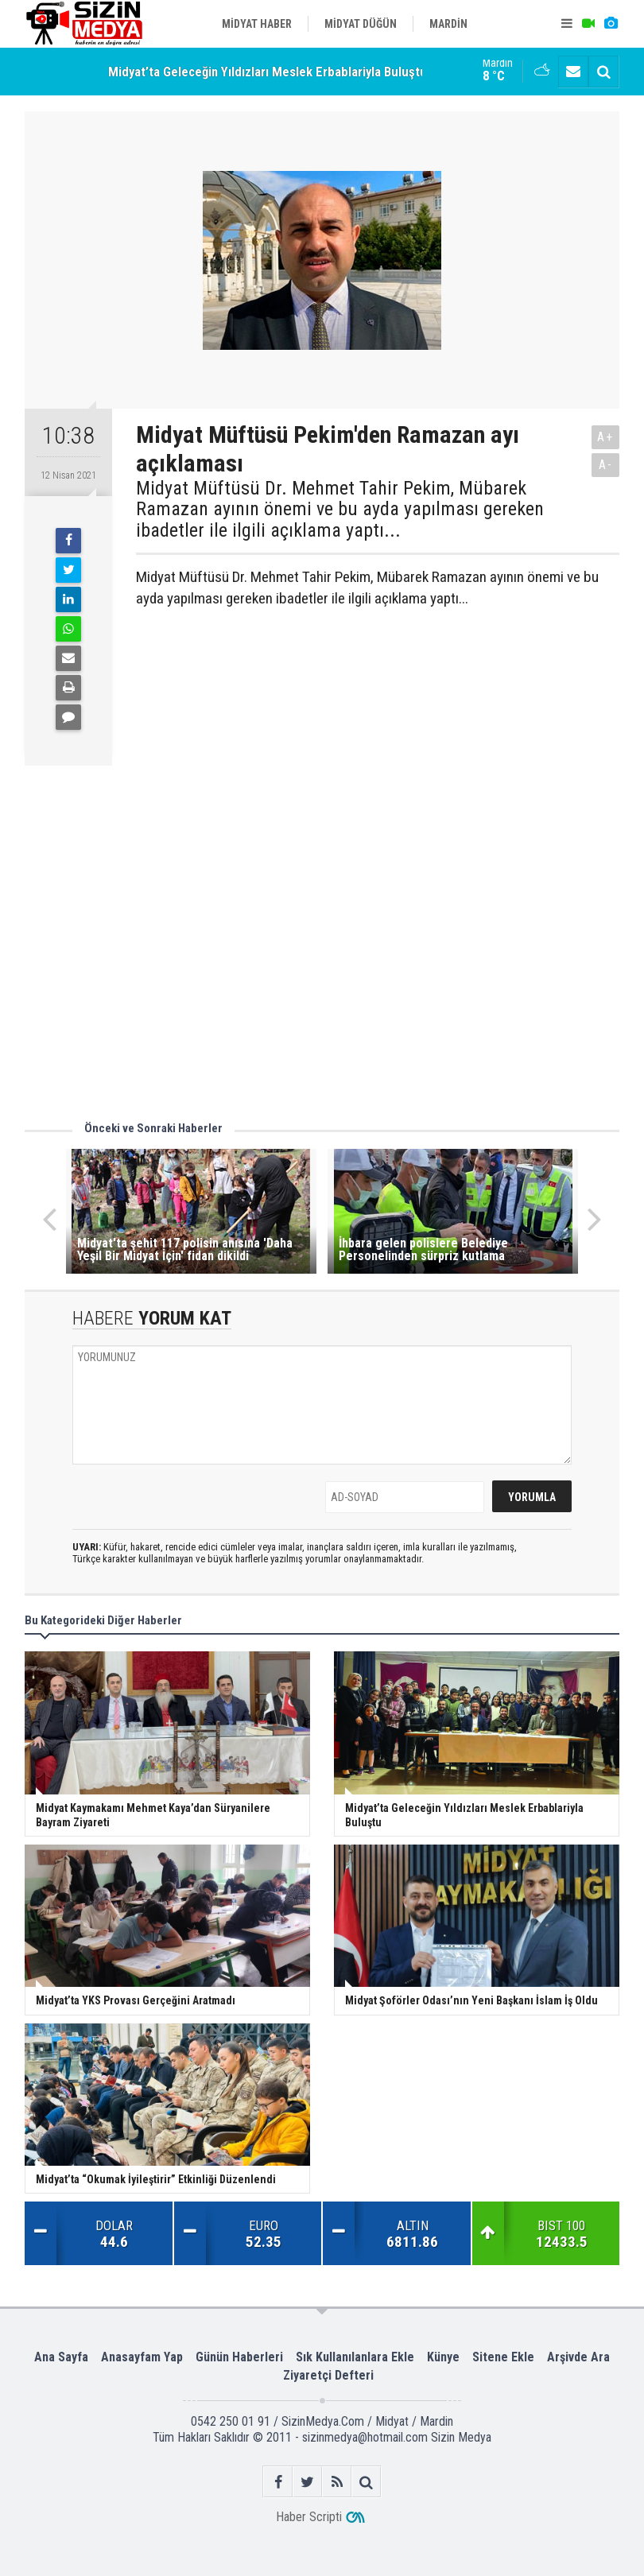 Image resolution: width=644 pixels, height=2576 pixels. I want to click on Ziyaretçi Defteri, so click(328, 2375).